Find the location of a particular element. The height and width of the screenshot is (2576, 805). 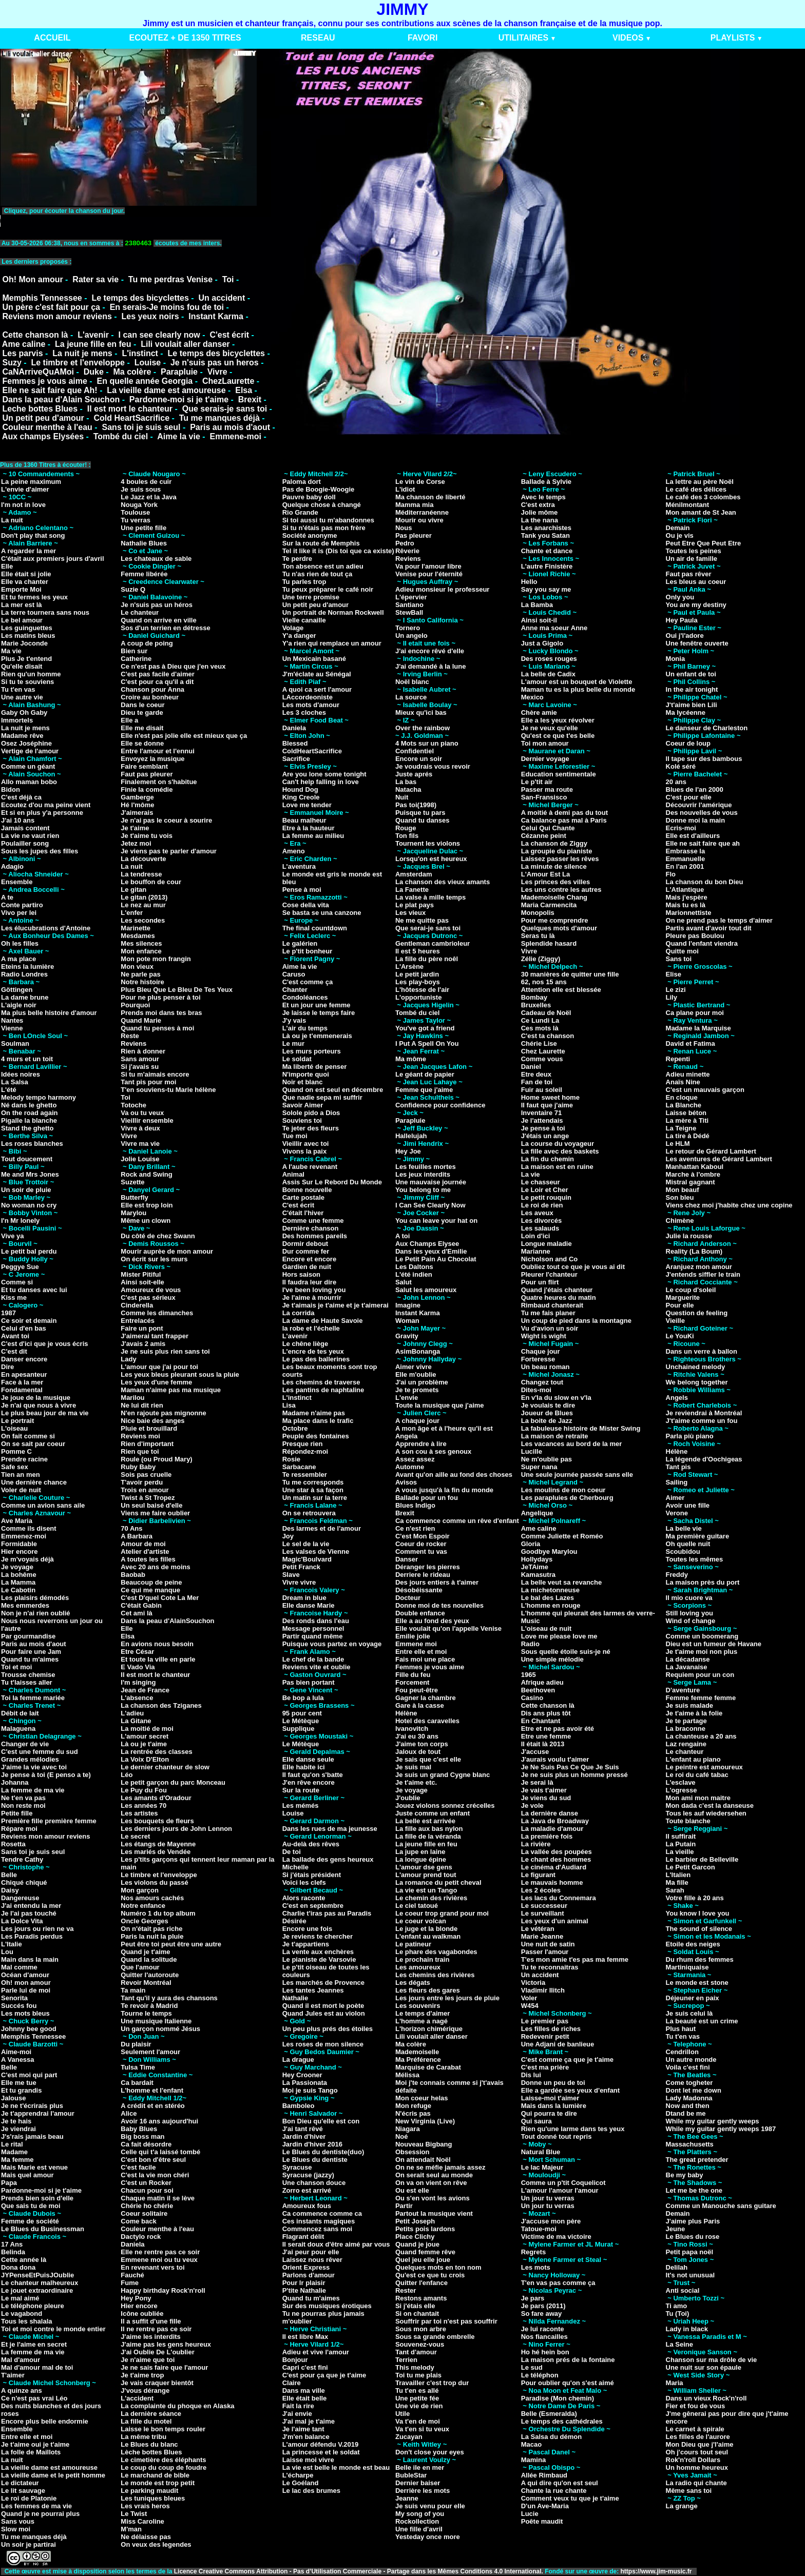

Hollydays is located at coordinates (536, 1559).